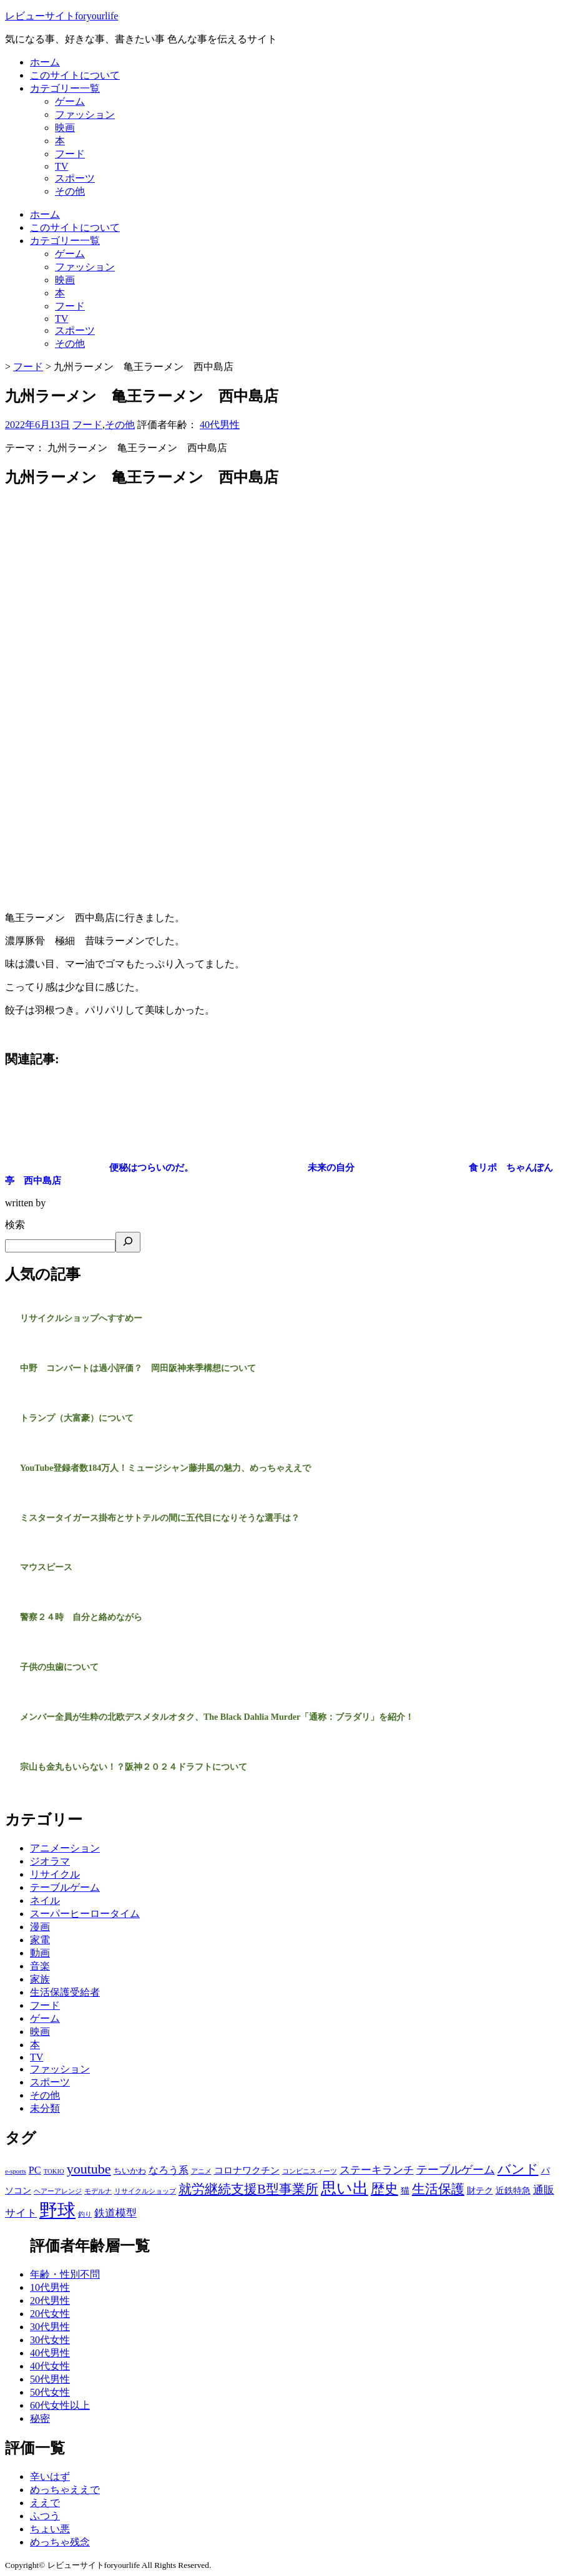 This screenshot has height=2576, width=563. What do you see at coordinates (58, 2191) in the screenshot?
I see `ヘアーアレンジ [ヘアーアレンジ (1個の項目)]` at bounding box center [58, 2191].